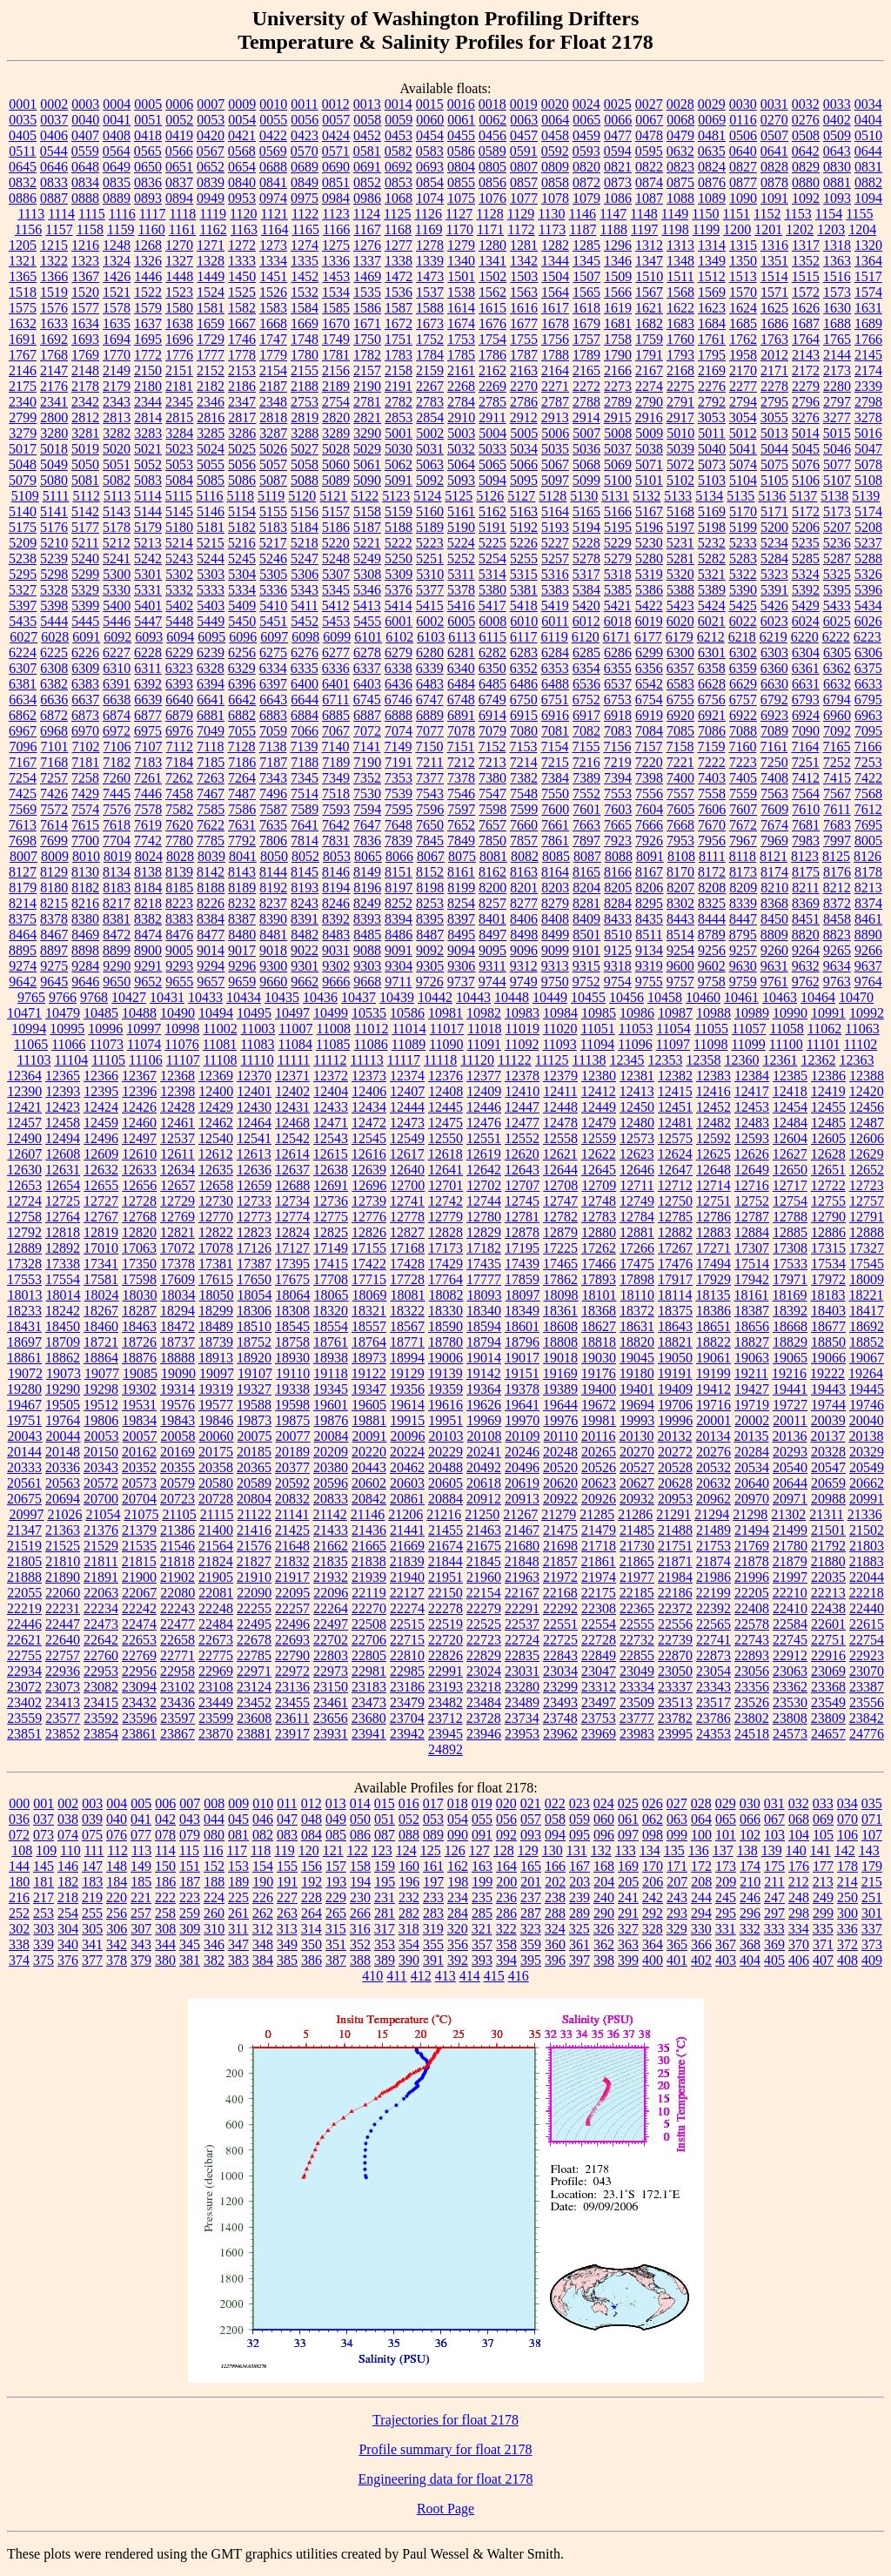 This screenshot has height=2576, width=891. I want to click on 19063, so click(751, 1357).